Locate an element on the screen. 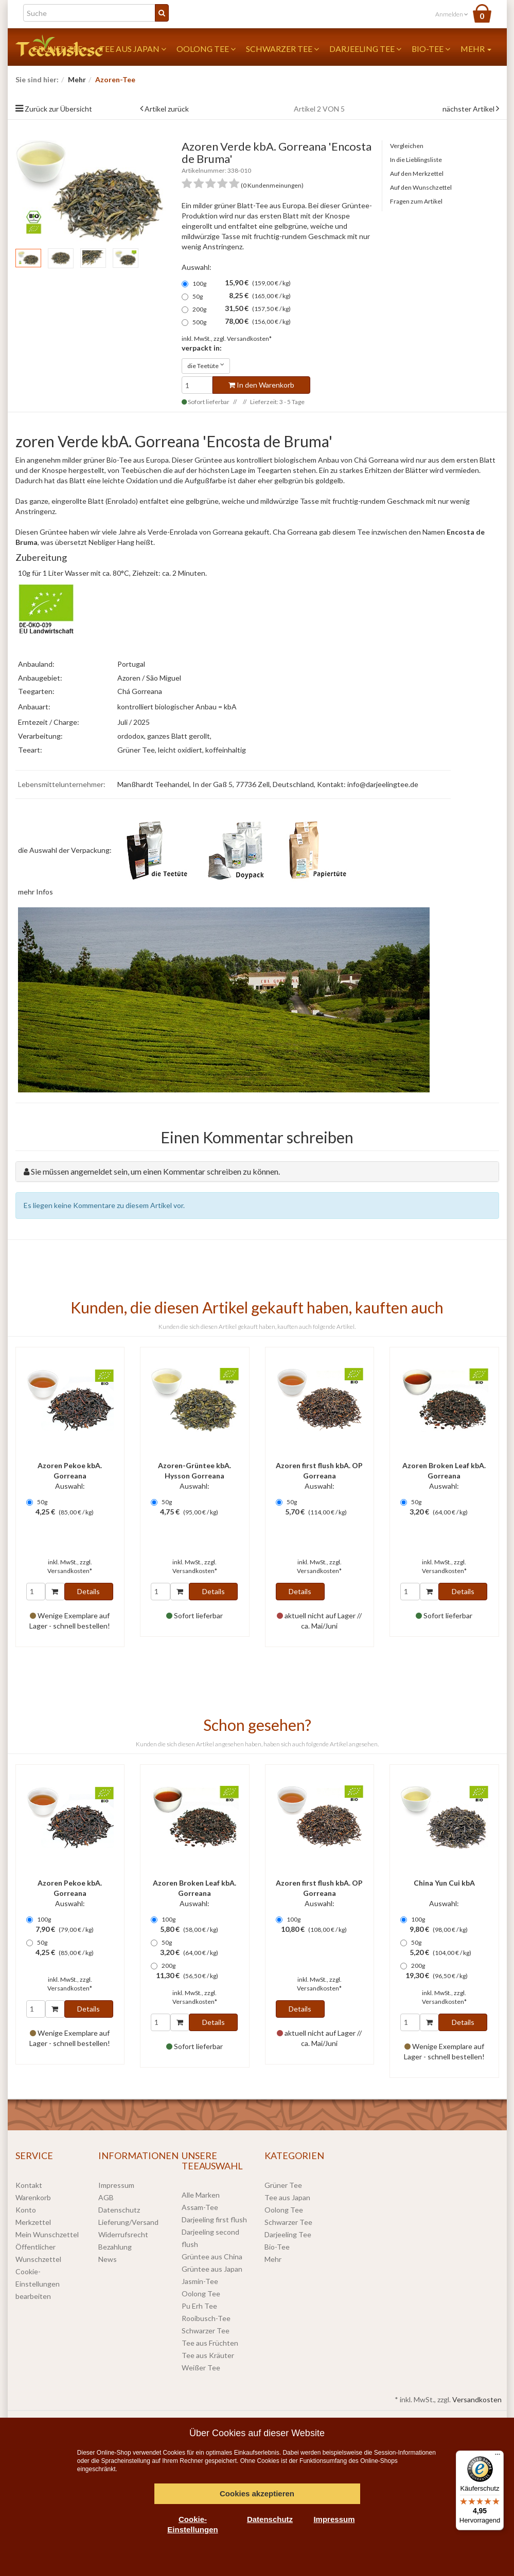 Image resolution: width=514 pixels, height=2576 pixels. Widerrufsrecht is located at coordinates (123, 2234).